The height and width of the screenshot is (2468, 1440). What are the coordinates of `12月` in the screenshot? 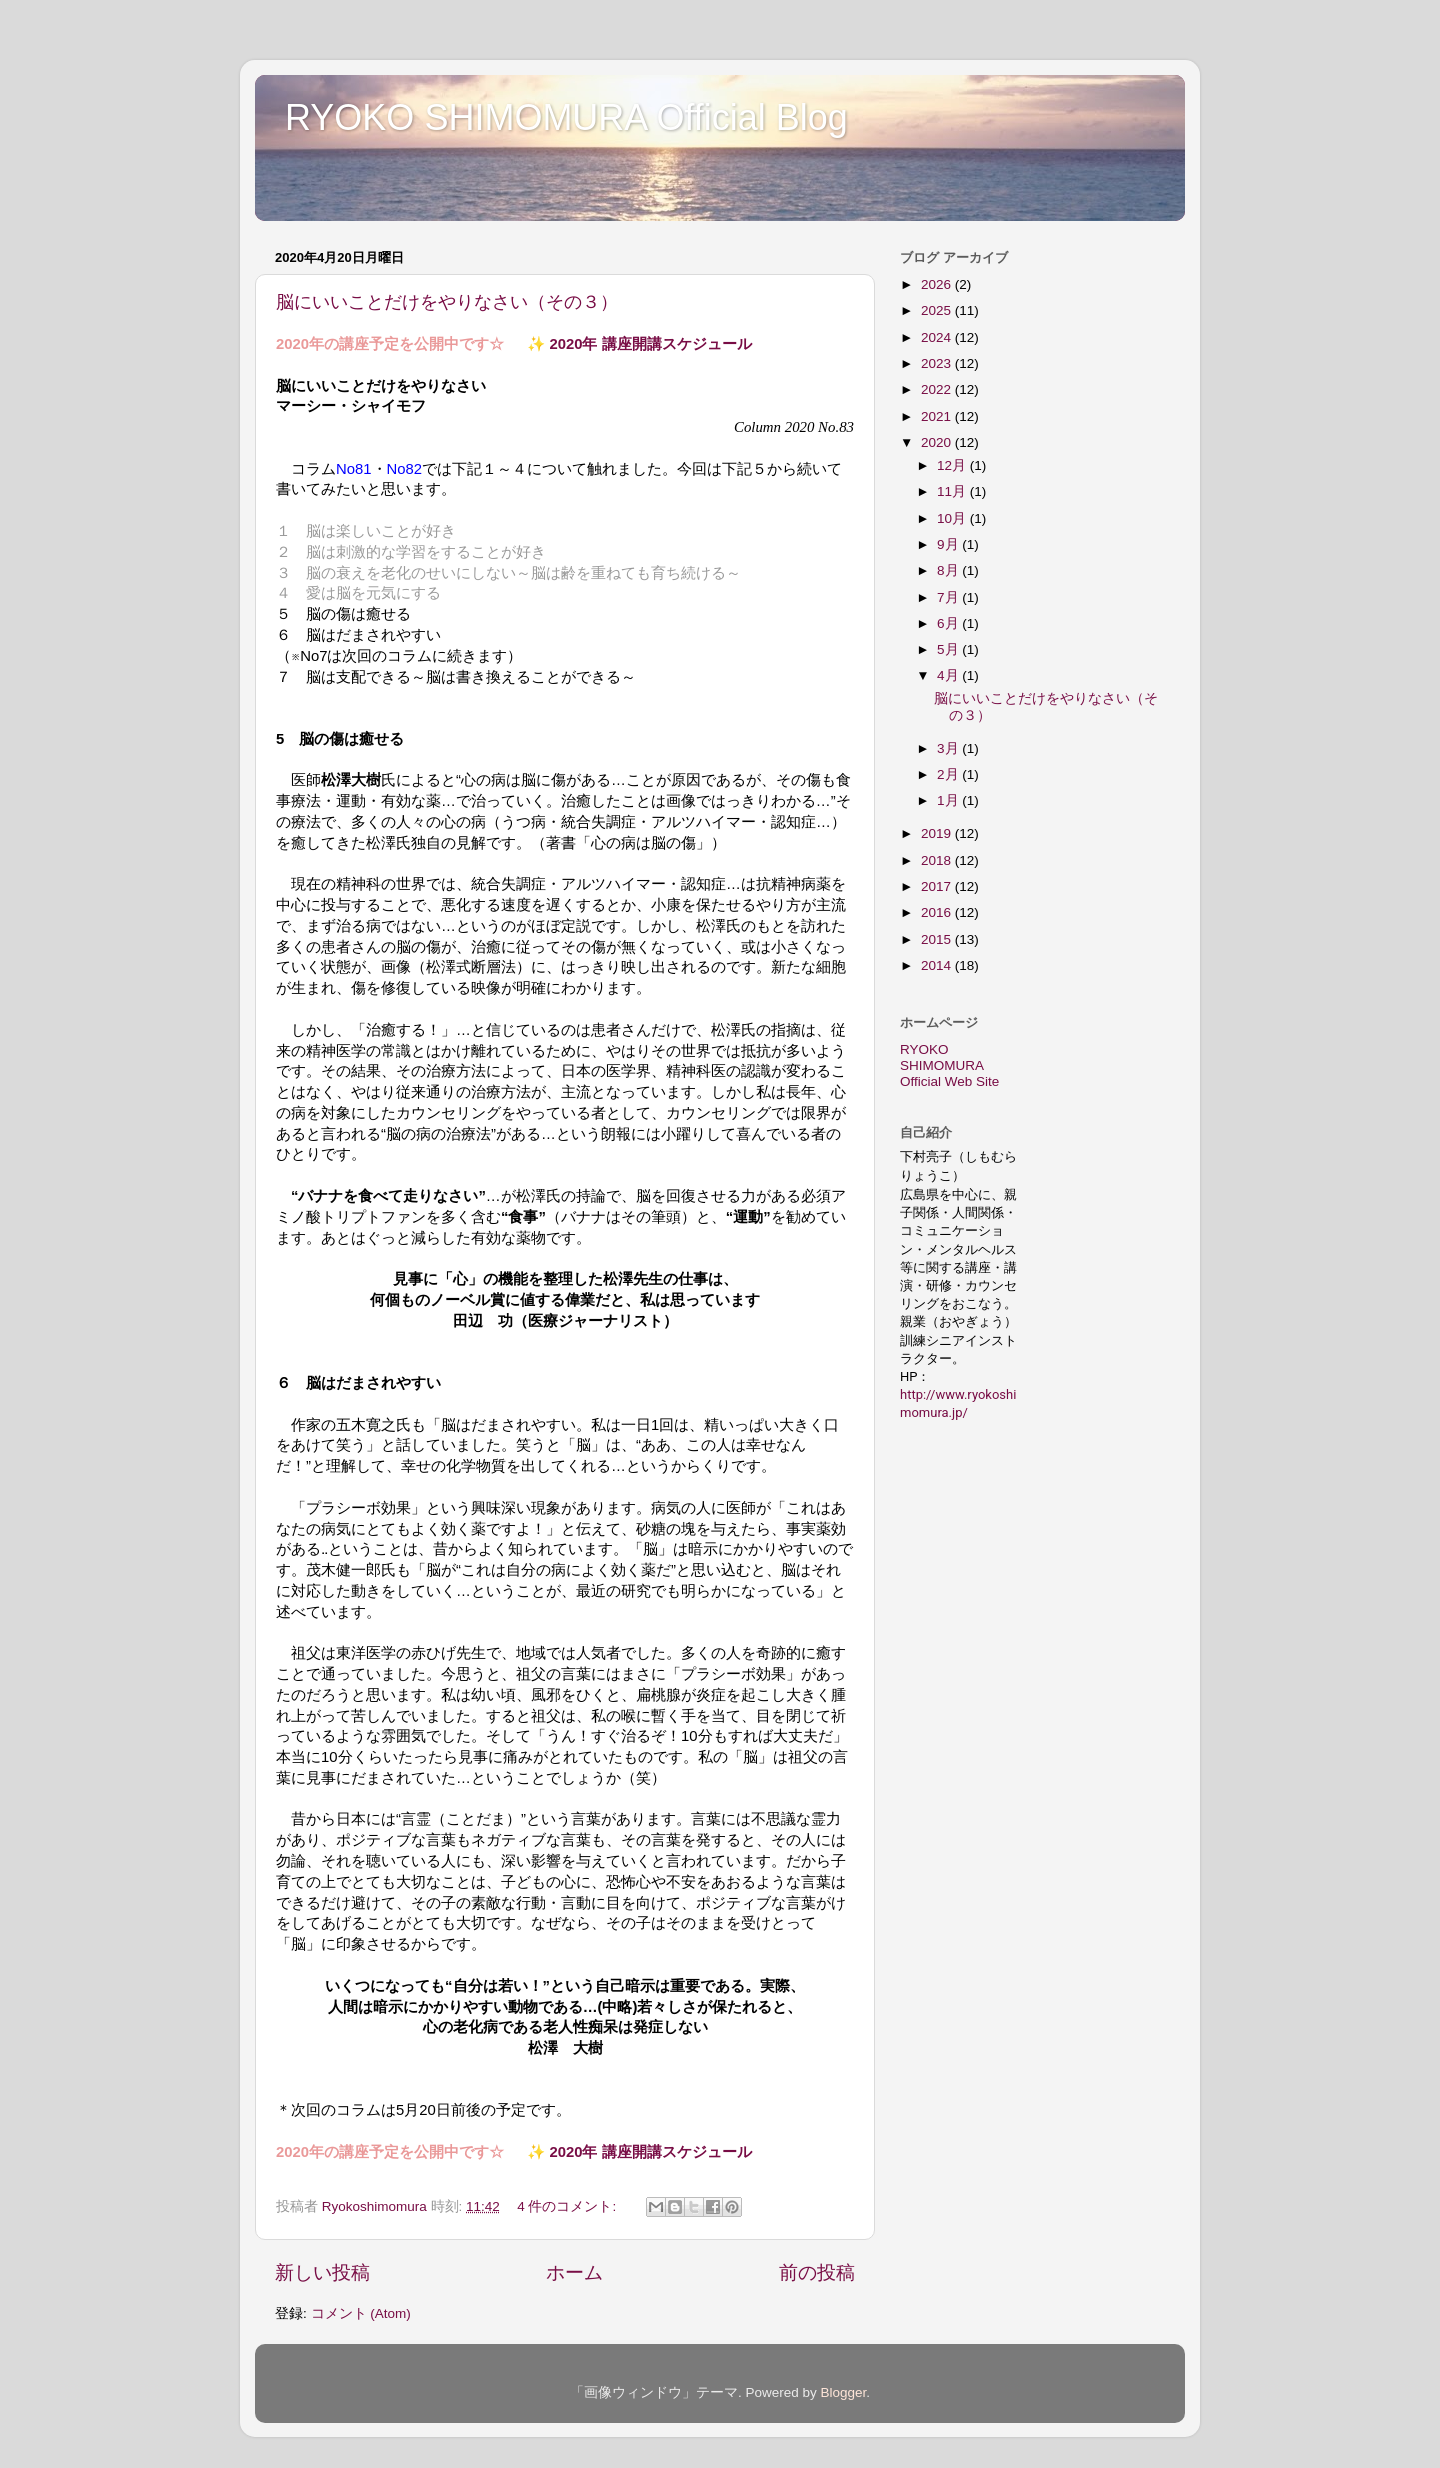 It's located at (953, 465).